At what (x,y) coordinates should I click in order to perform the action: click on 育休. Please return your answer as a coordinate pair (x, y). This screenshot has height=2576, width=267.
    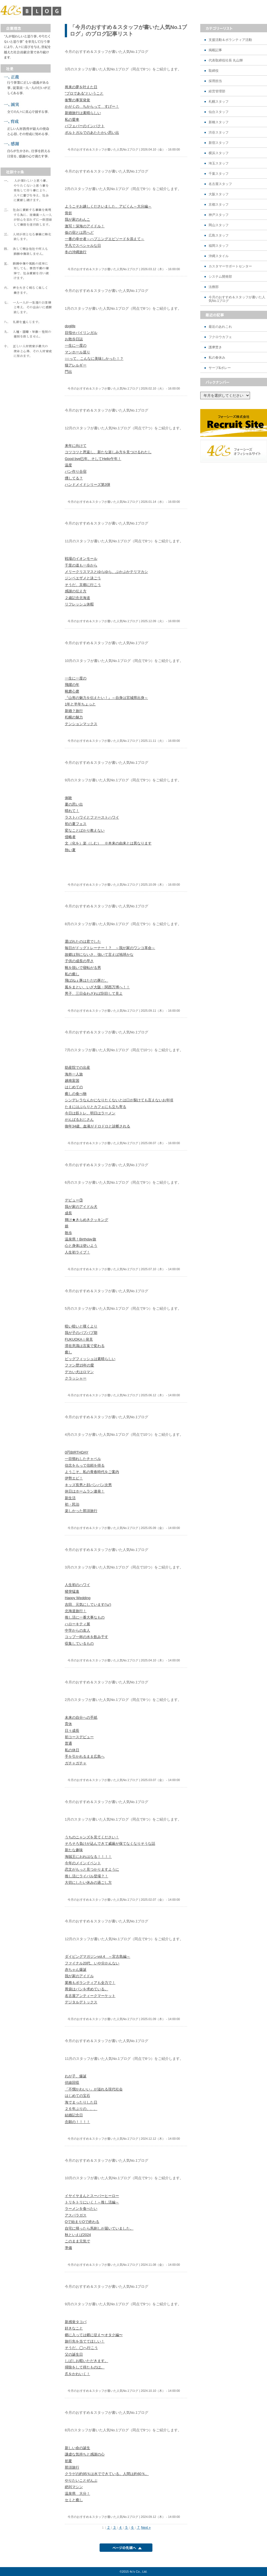
    Looking at the image, I should click on (68, 1724).